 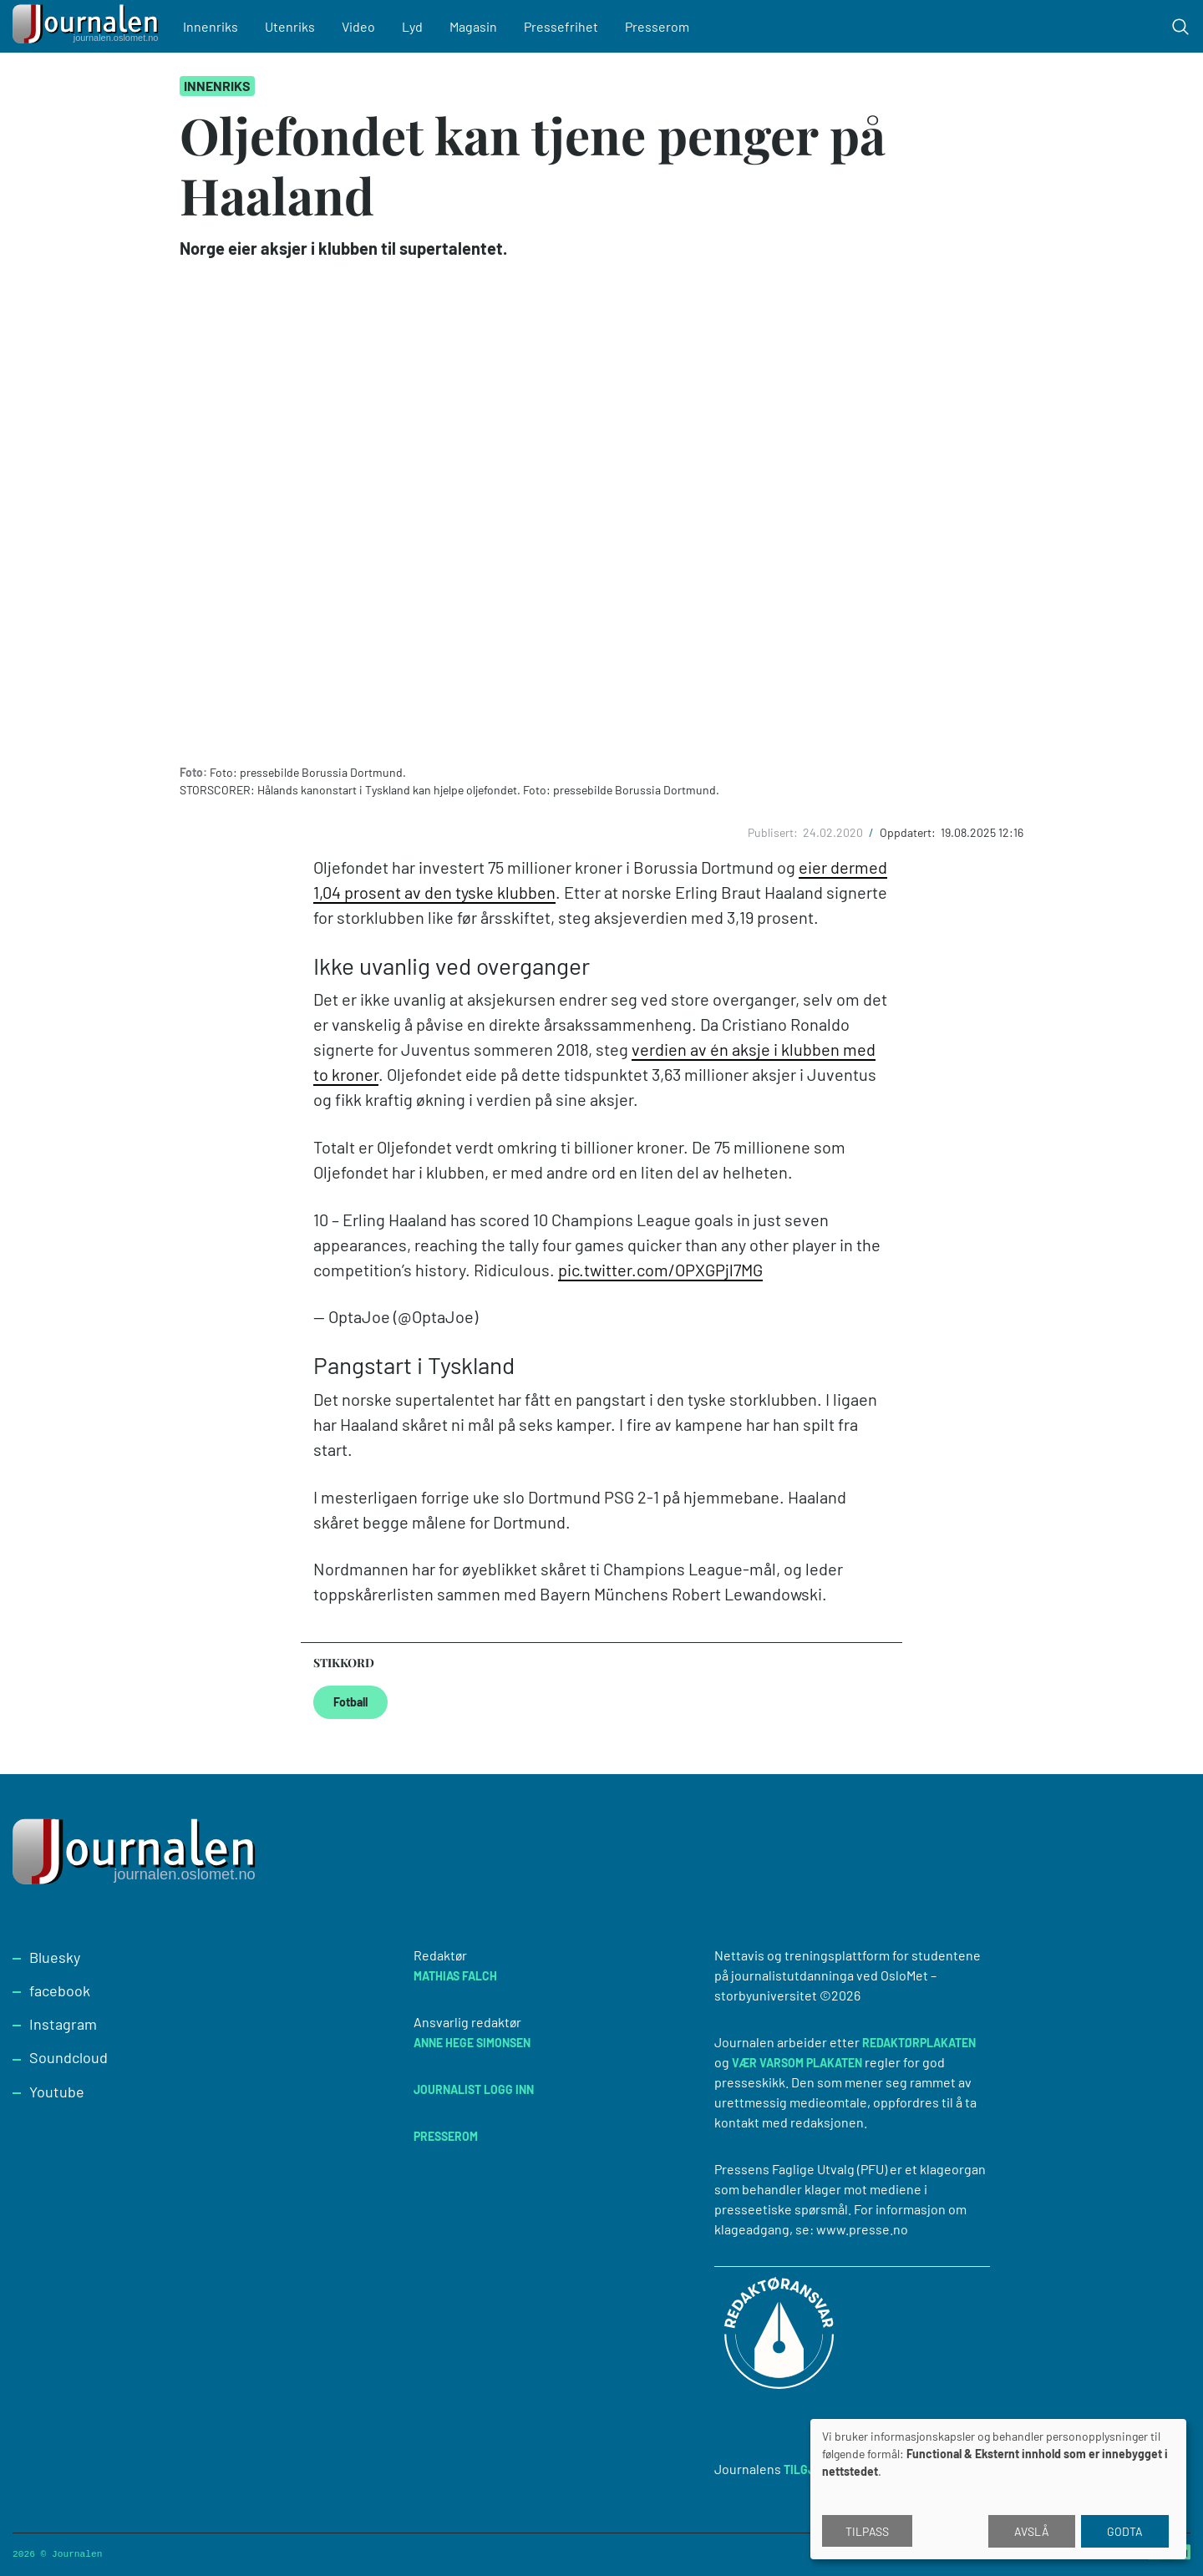 I want to click on Publisert:, so click(x=774, y=832).